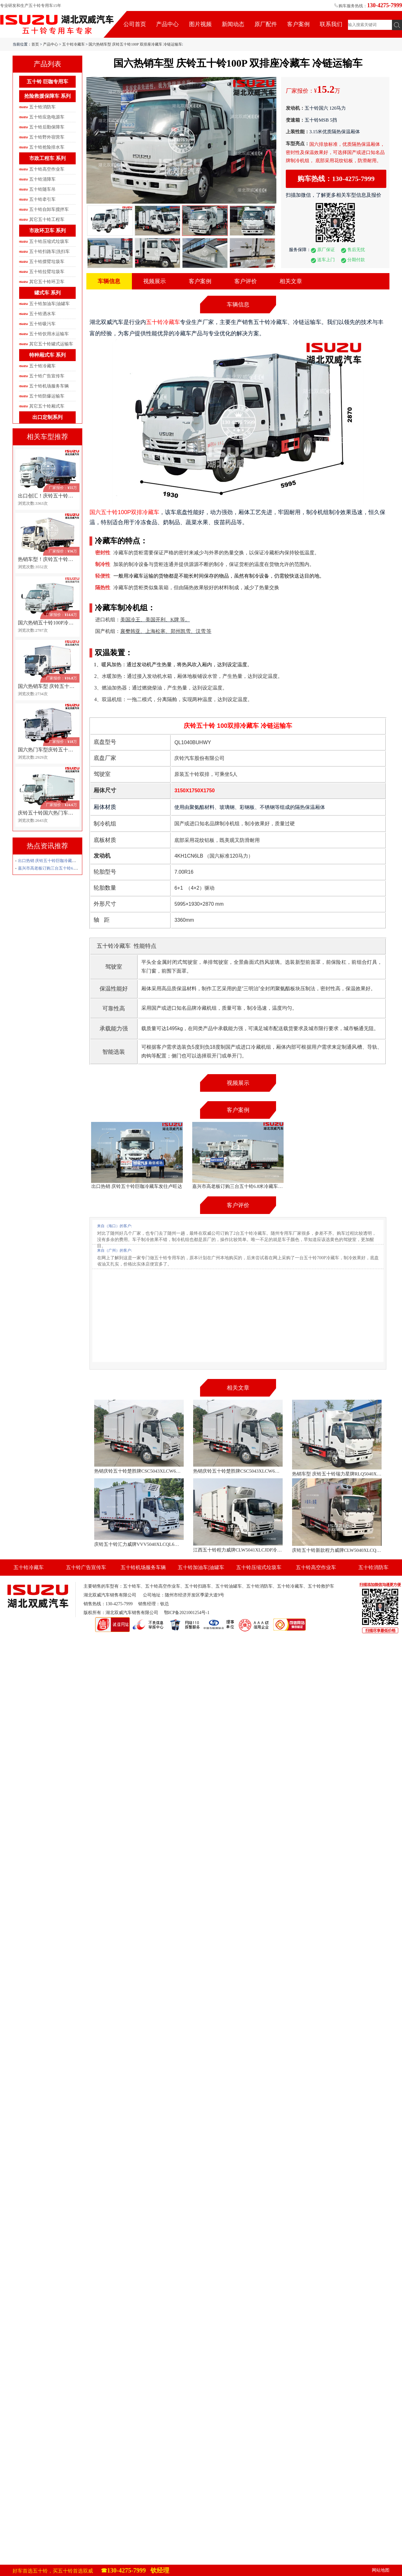 This screenshot has width=402, height=2576. What do you see at coordinates (47, 292) in the screenshot?
I see `罐式车 系列` at bounding box center [47, 292].